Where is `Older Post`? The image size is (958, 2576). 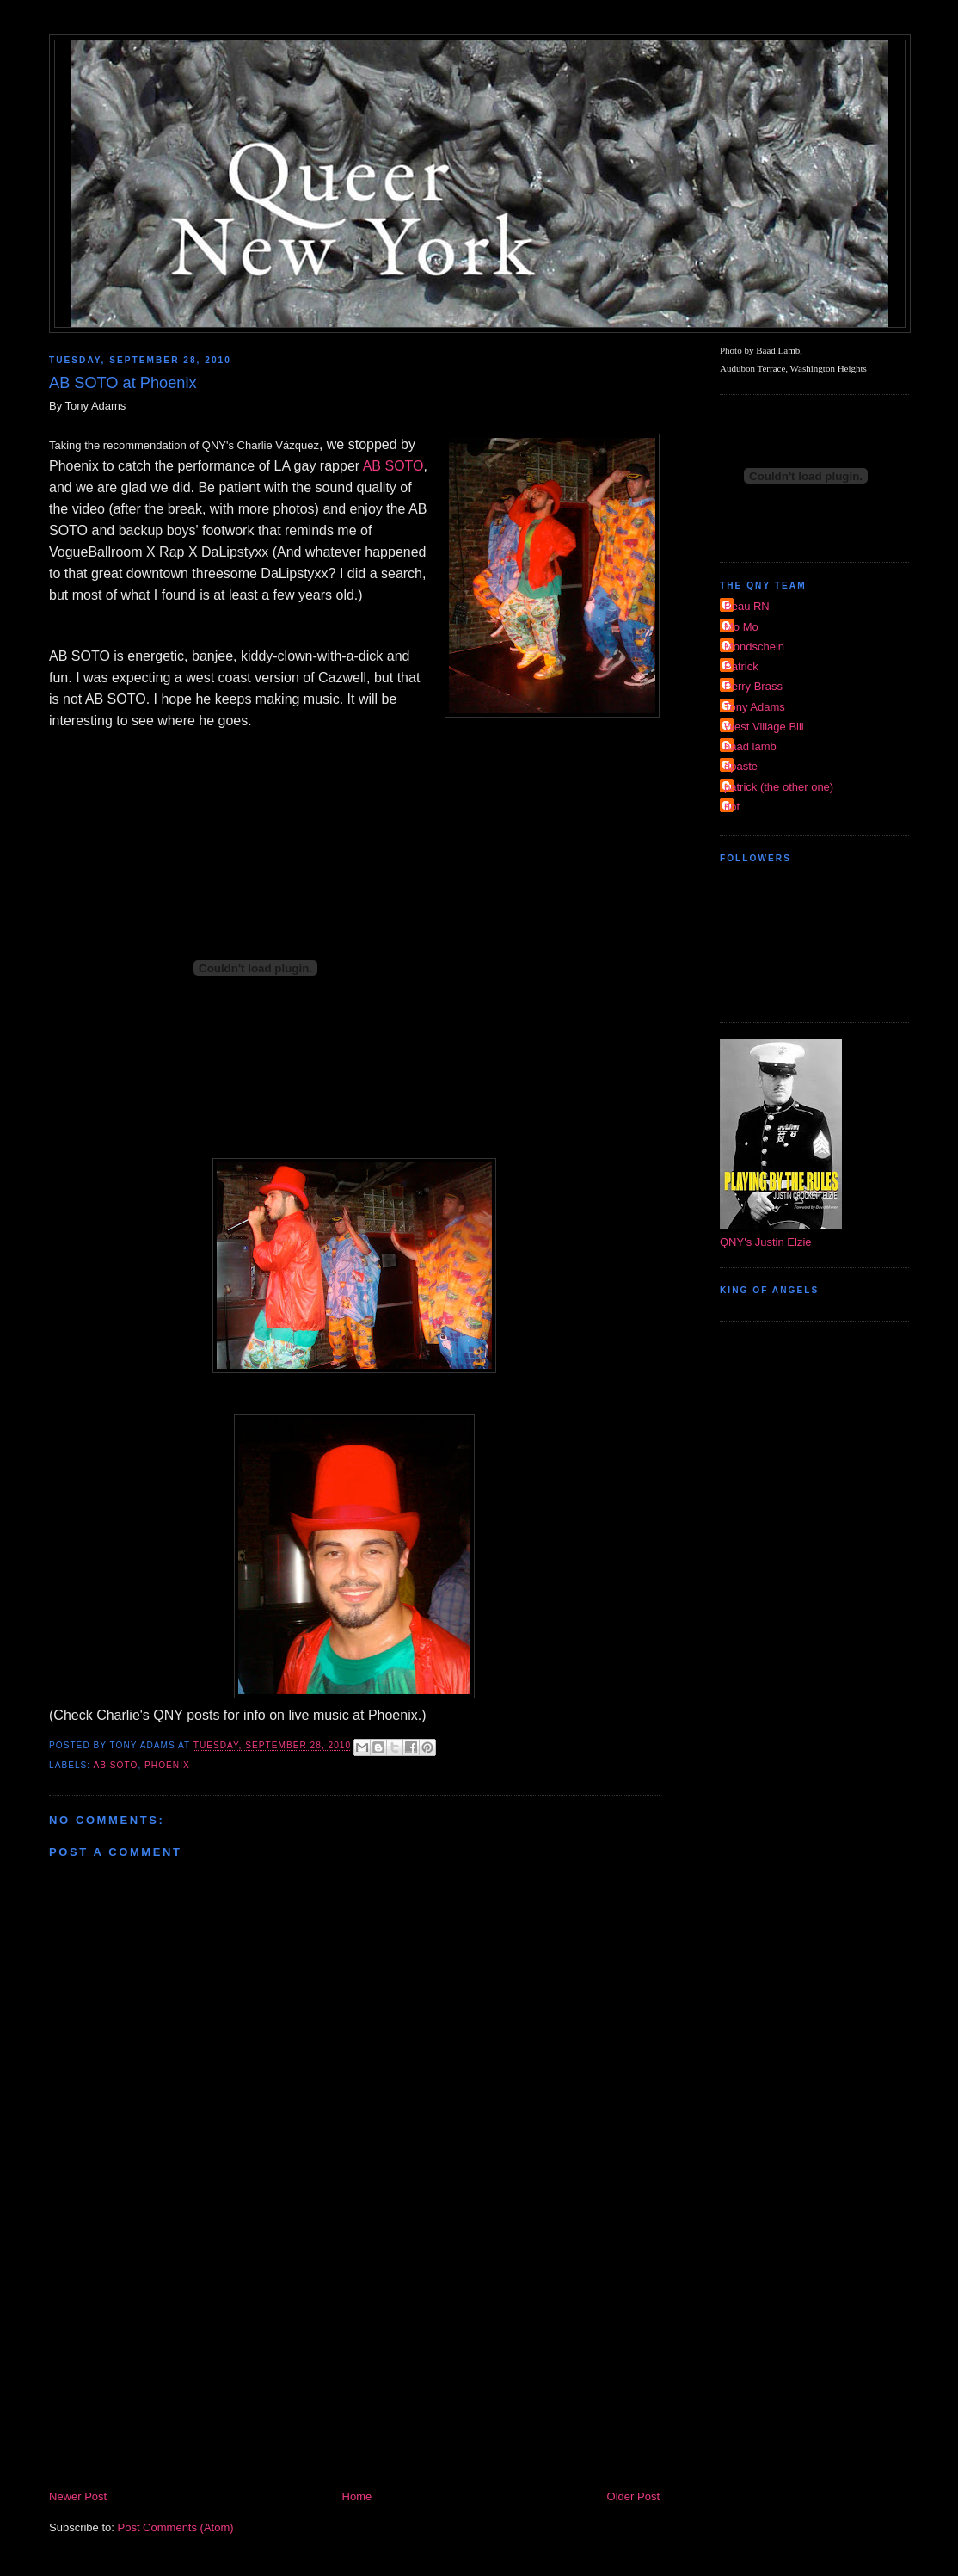 Older Post is located at coordinates (633, 2496).